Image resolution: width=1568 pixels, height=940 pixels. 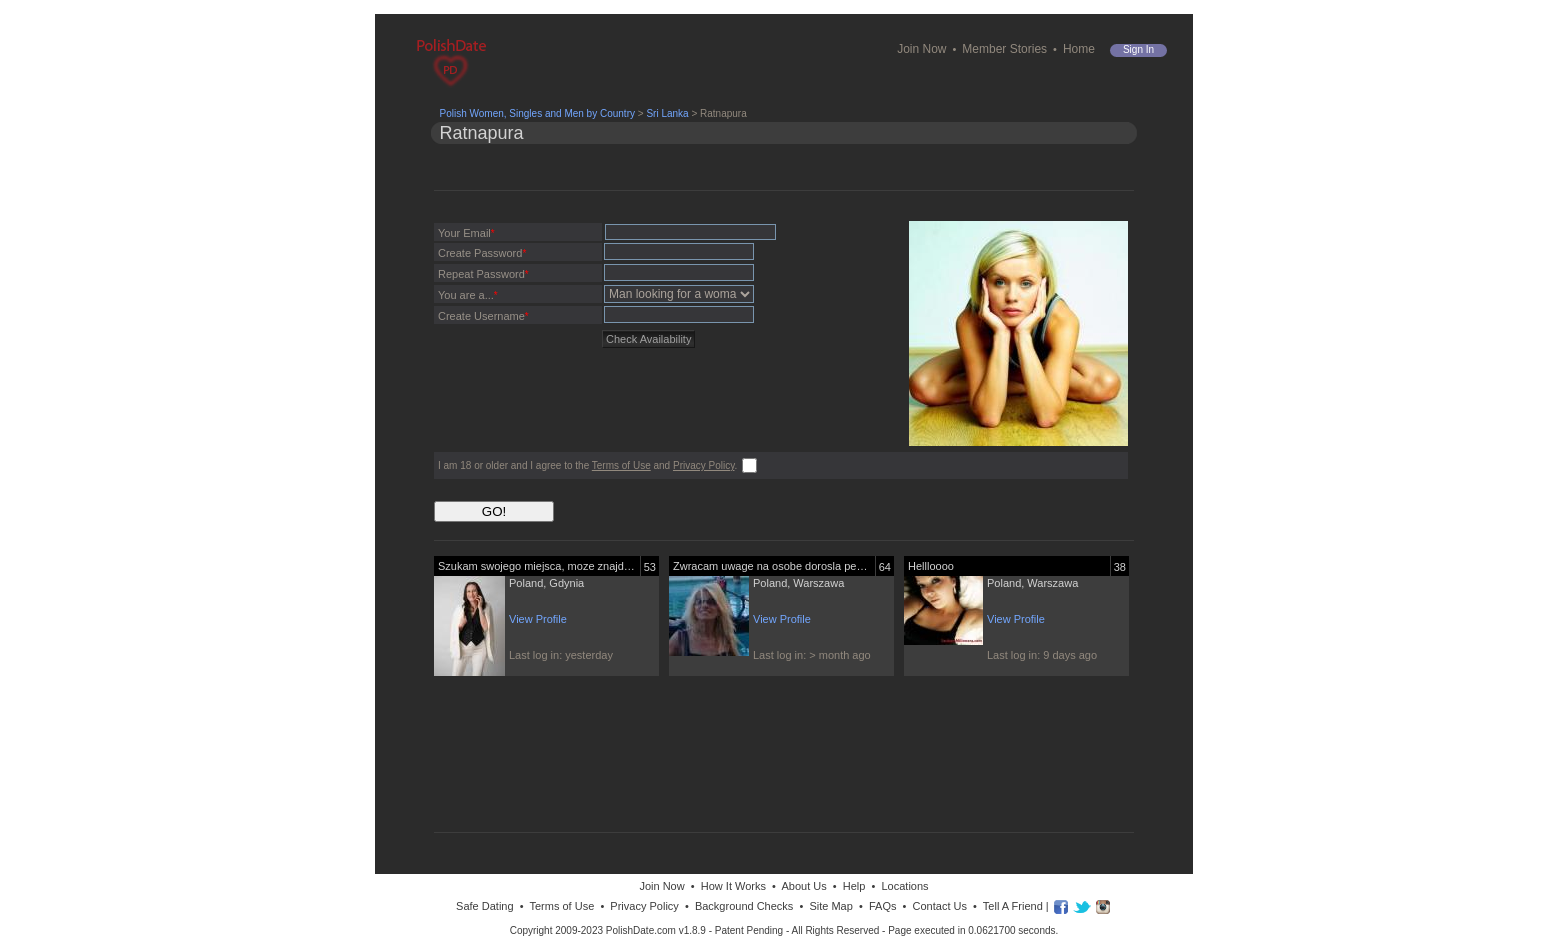 I want to click on How It Works, so click(x=733, y=886).